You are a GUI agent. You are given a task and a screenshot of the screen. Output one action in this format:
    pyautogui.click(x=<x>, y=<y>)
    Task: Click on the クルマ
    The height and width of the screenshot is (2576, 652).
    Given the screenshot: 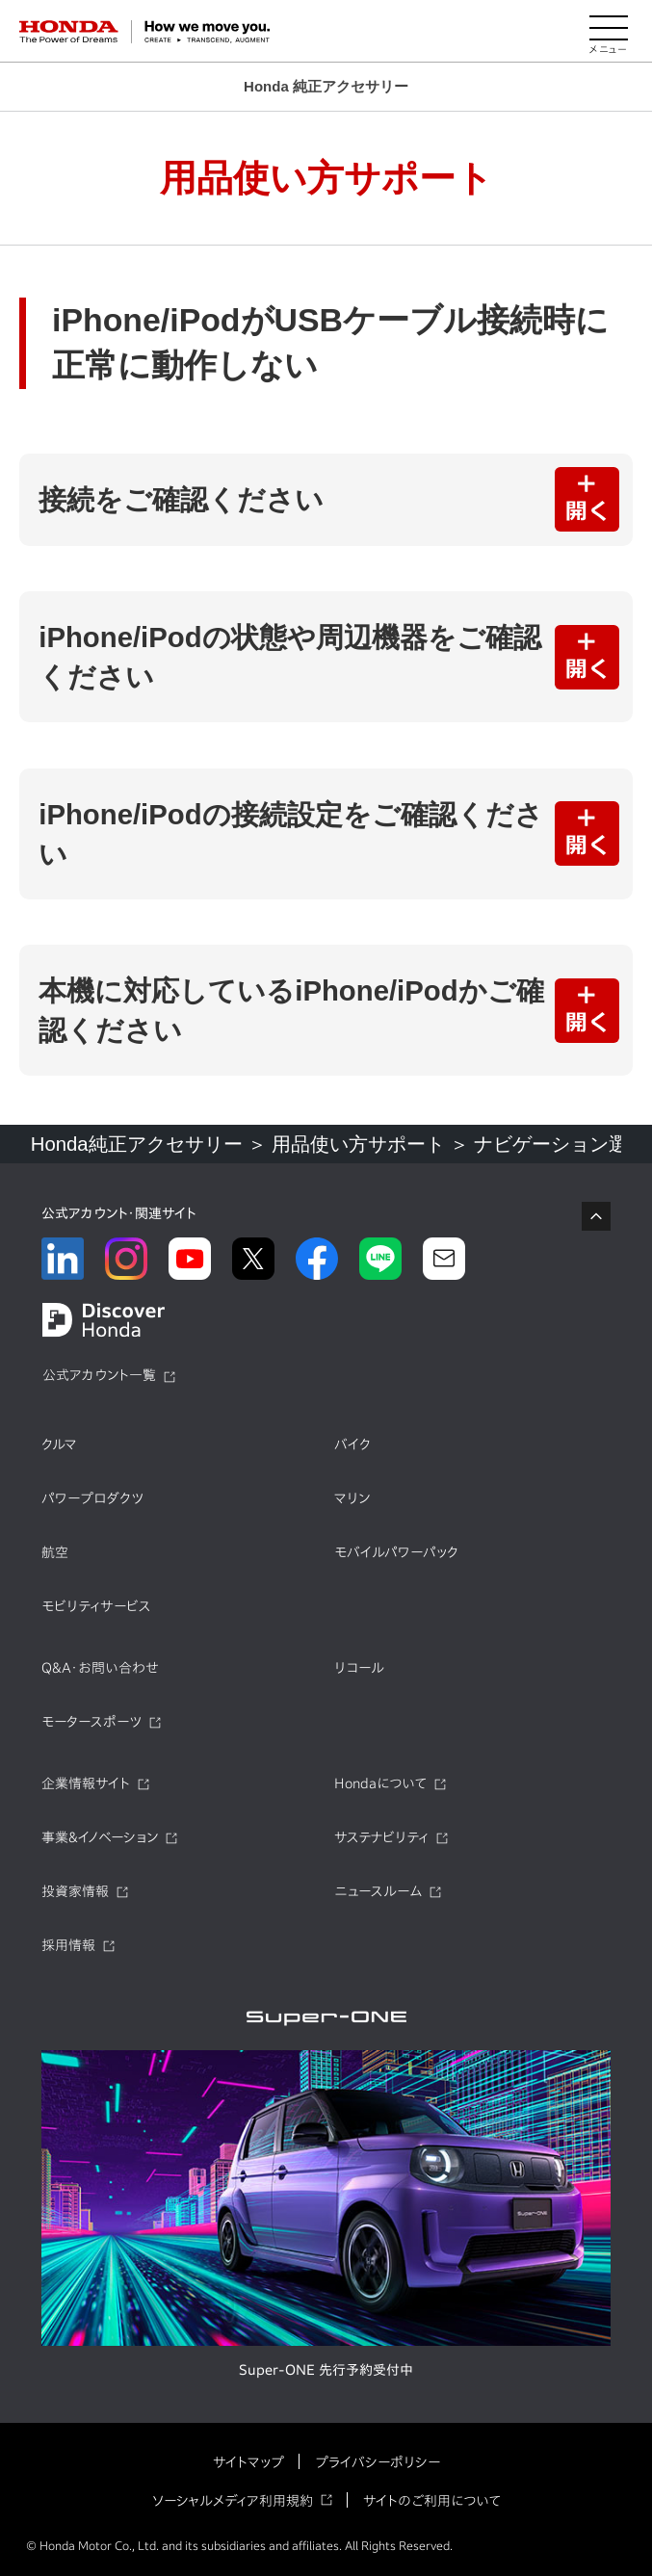 What is the action you would take?
    pyautogui.click(x=59, y=1444)
    